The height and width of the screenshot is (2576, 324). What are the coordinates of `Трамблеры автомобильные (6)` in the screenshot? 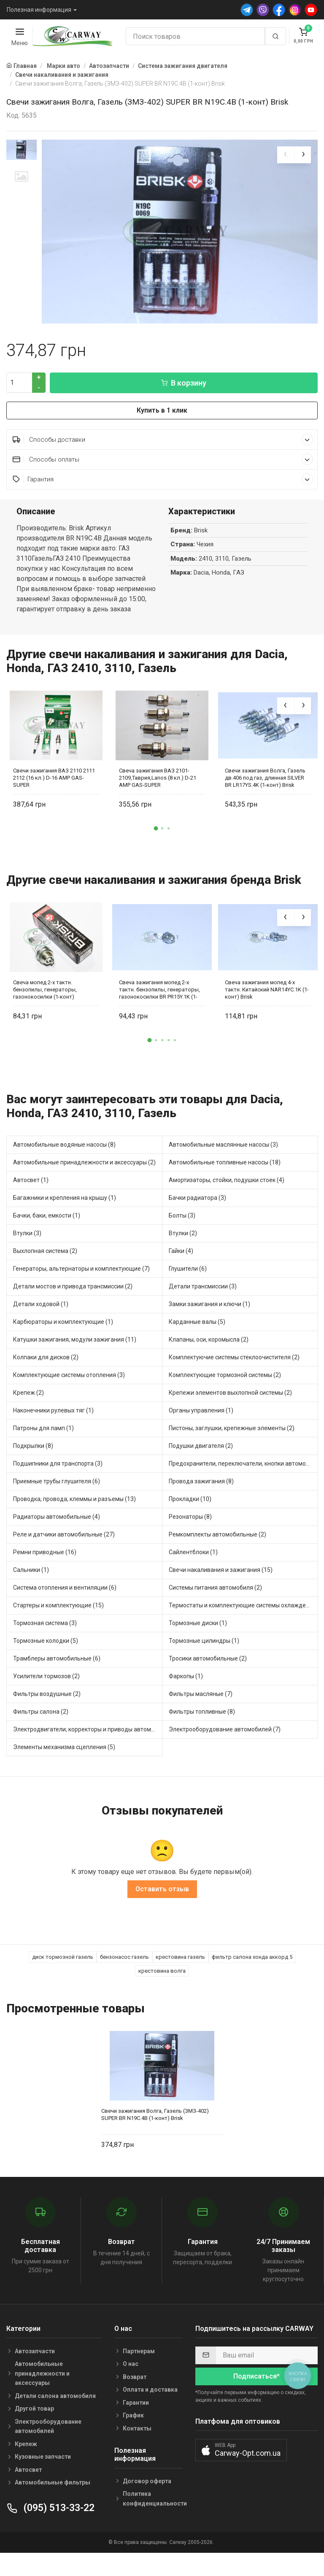 It's located at (56, 1680).